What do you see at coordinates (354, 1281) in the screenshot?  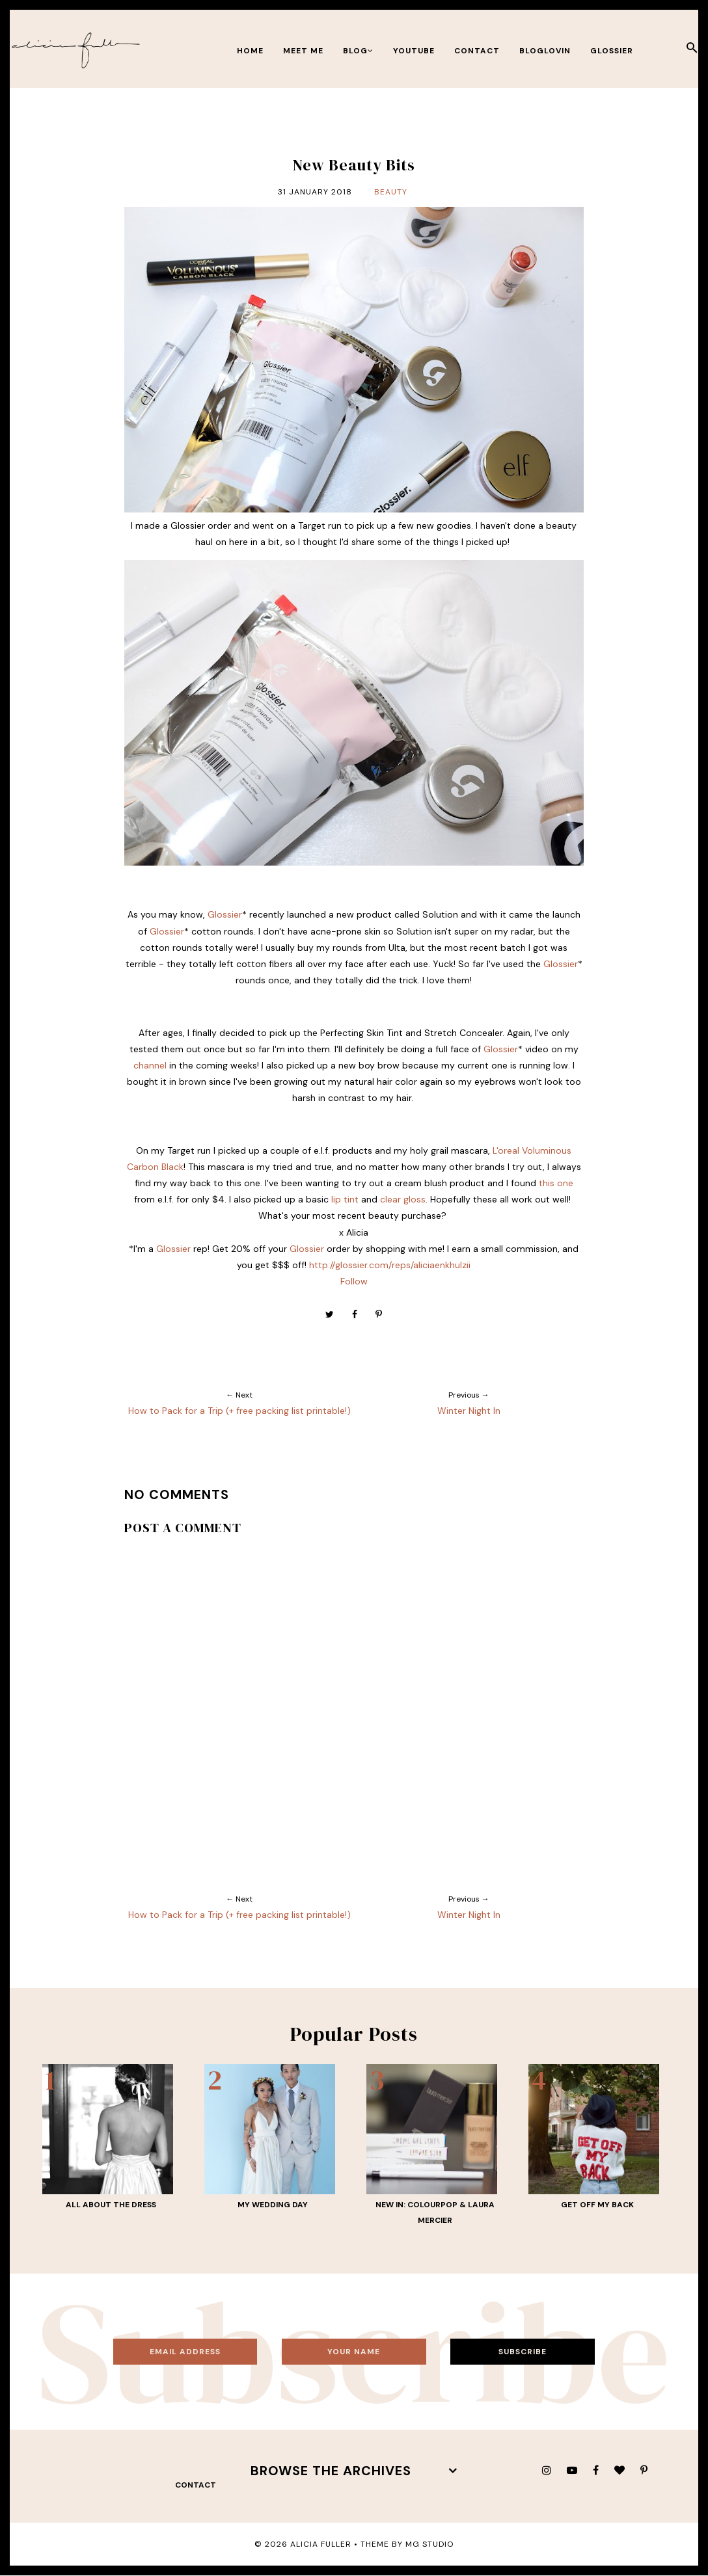 I see `Follow` at bounding box center [354, 1281].